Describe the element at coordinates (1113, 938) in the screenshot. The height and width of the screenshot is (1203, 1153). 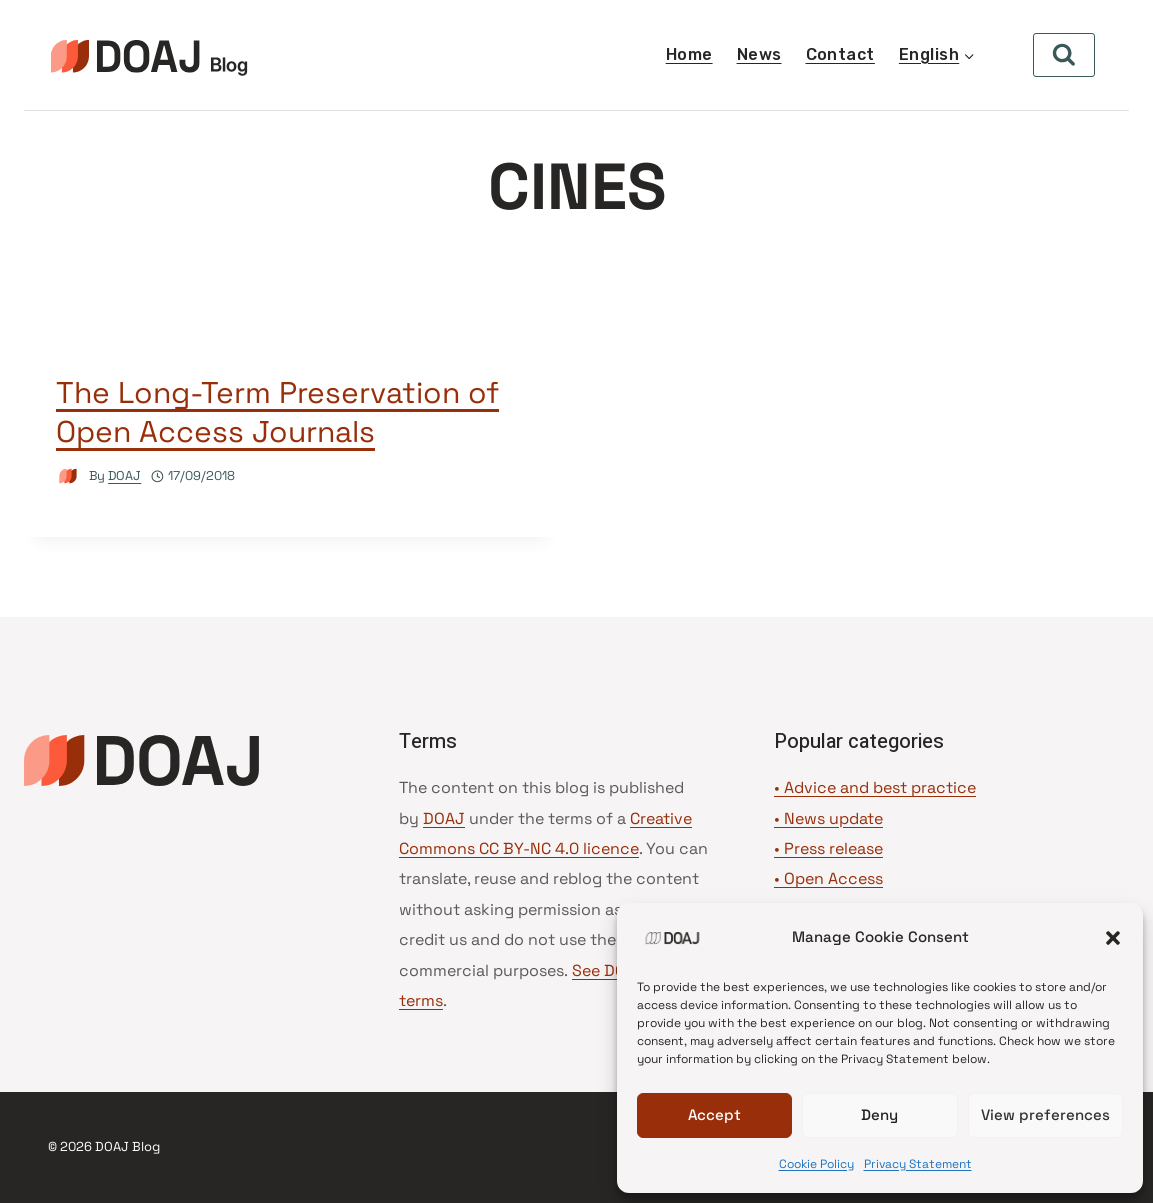
I see `[button]` at that location.